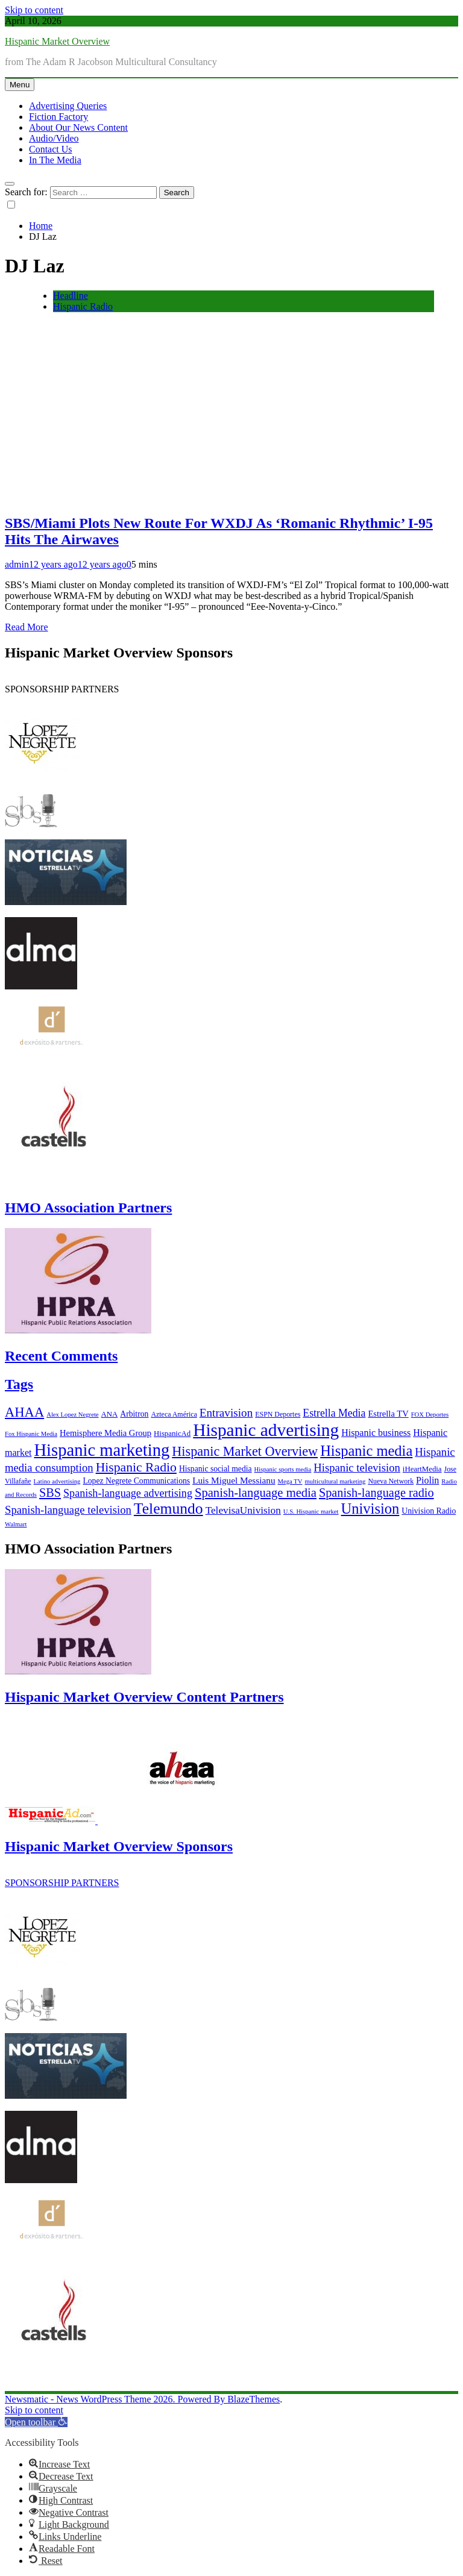 The width and height of the screenshot is (463, 2576). What do you see at coordinates (116, 2399) in the screenshot?
I see `Newsmatic - News WordPress Theme 2026. Powered By` at bounding box center [116, 2399].